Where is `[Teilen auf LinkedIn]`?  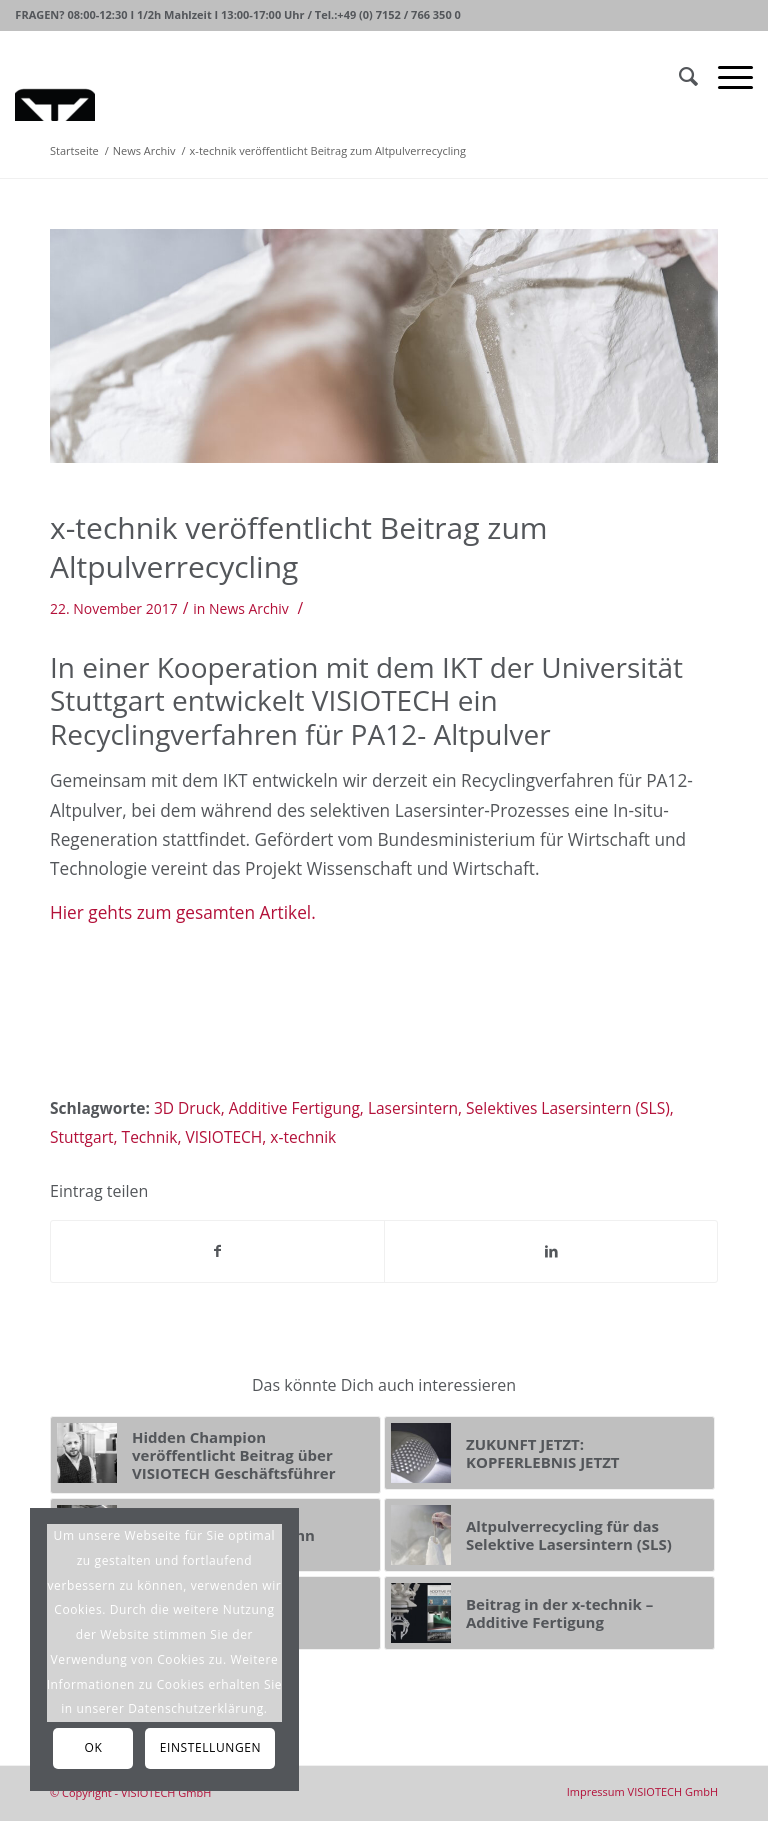 [Teilen auf LinkedIn] is located at coordinates (551, 1251).